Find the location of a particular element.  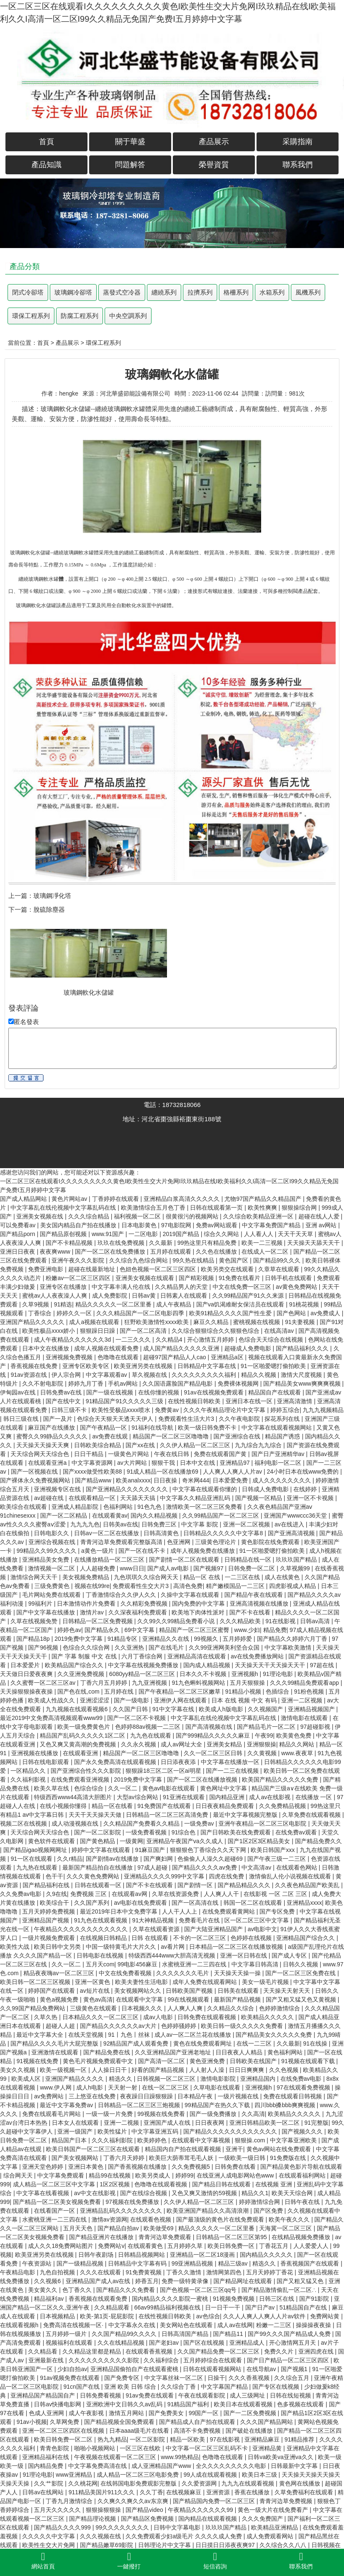

91av免费在线观看 is located at coordinates (150, 2395).